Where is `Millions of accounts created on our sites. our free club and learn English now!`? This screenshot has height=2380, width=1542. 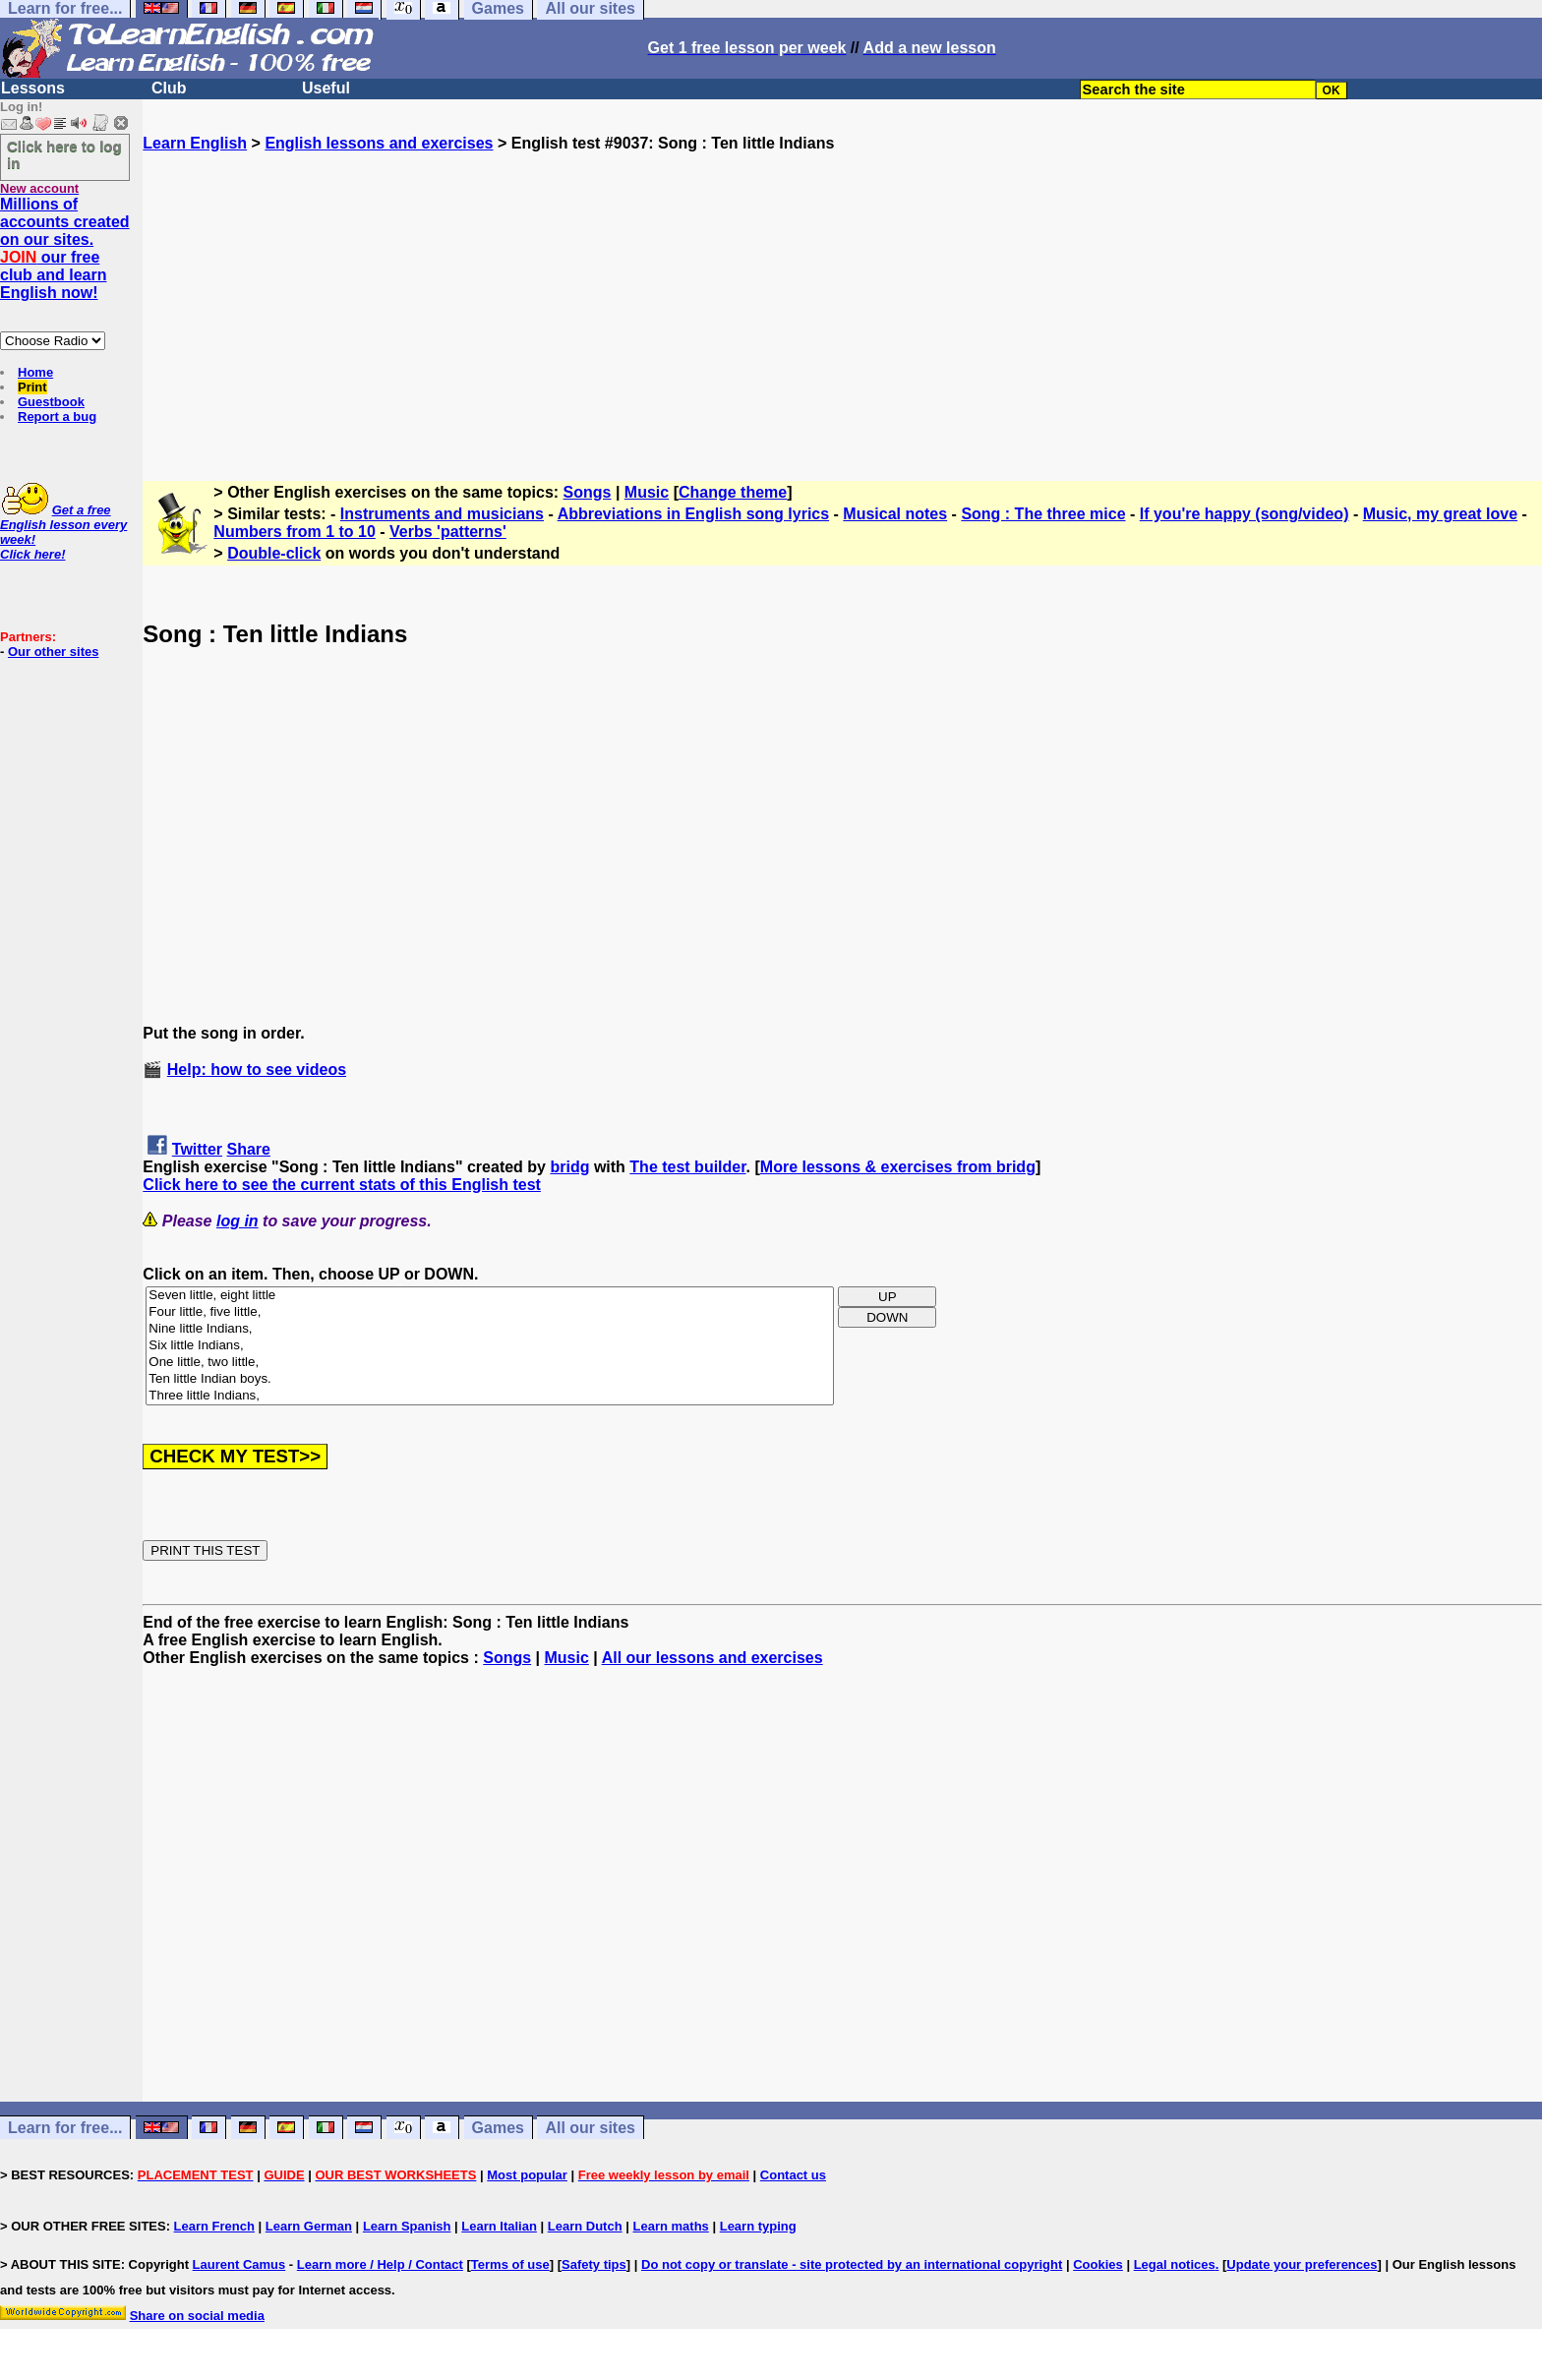
Millions of accounts created on our sites. our free club and learn English now! is located at coordinates (65, 248).